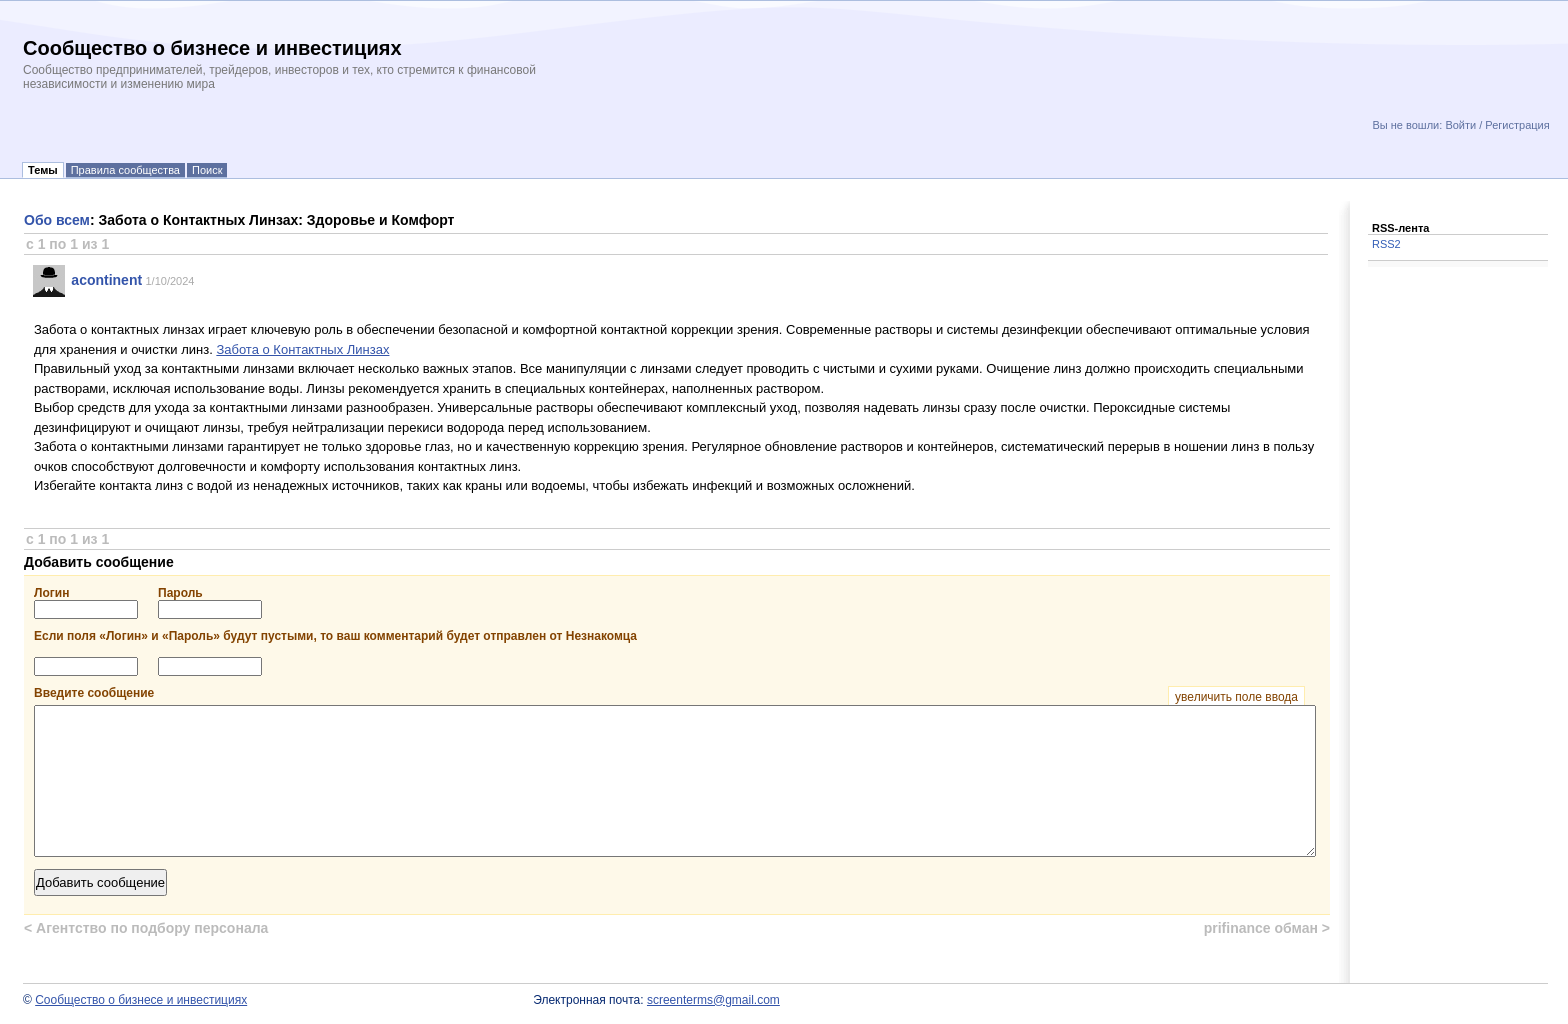 This screenshot has height=1024, width=1568. What do you see at coordinates (141, 1000) in the screenshot?
I see `Сообщество о бизнесе и инвестициях` at bounding box center [141, 1000].